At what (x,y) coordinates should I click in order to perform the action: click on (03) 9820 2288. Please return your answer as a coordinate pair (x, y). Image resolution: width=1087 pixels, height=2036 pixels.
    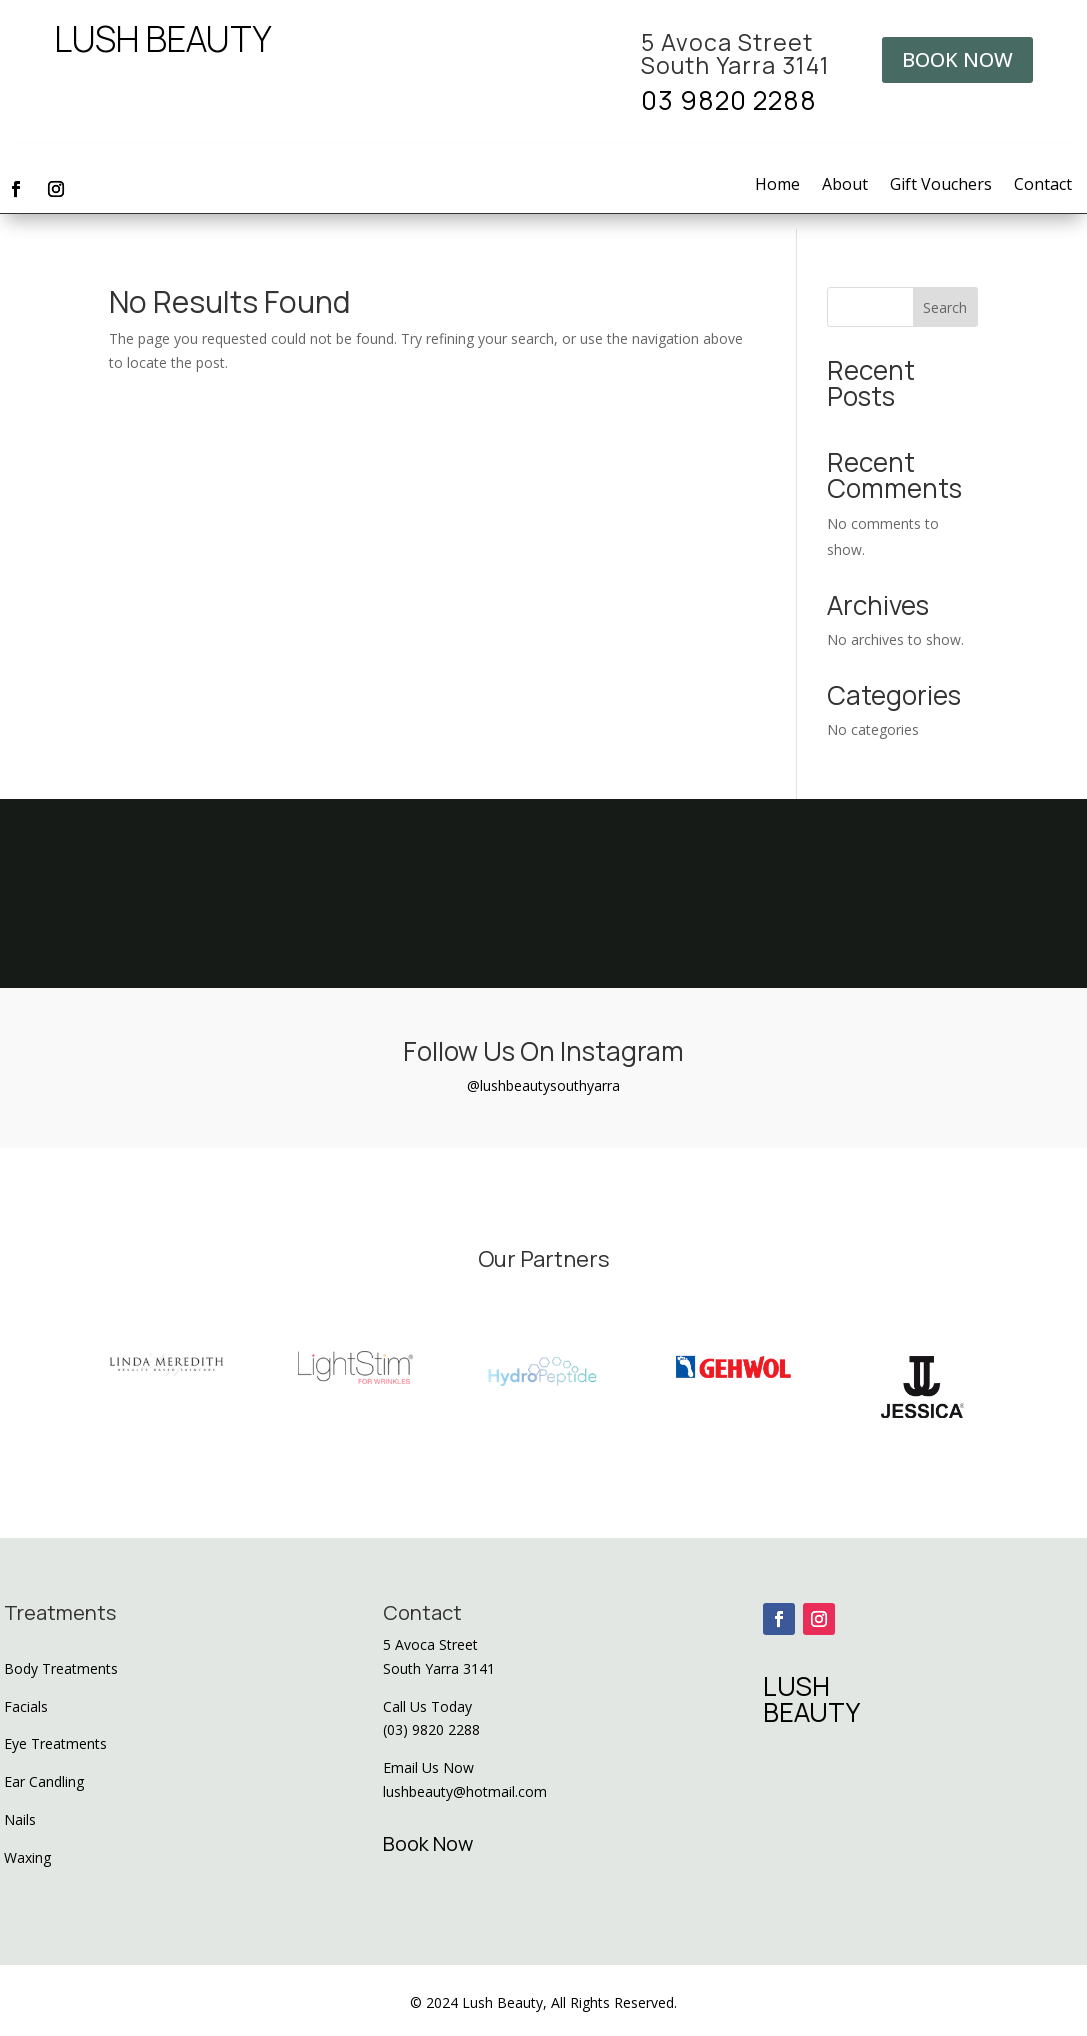
    Looking at the image, I should click on (431, 1729).